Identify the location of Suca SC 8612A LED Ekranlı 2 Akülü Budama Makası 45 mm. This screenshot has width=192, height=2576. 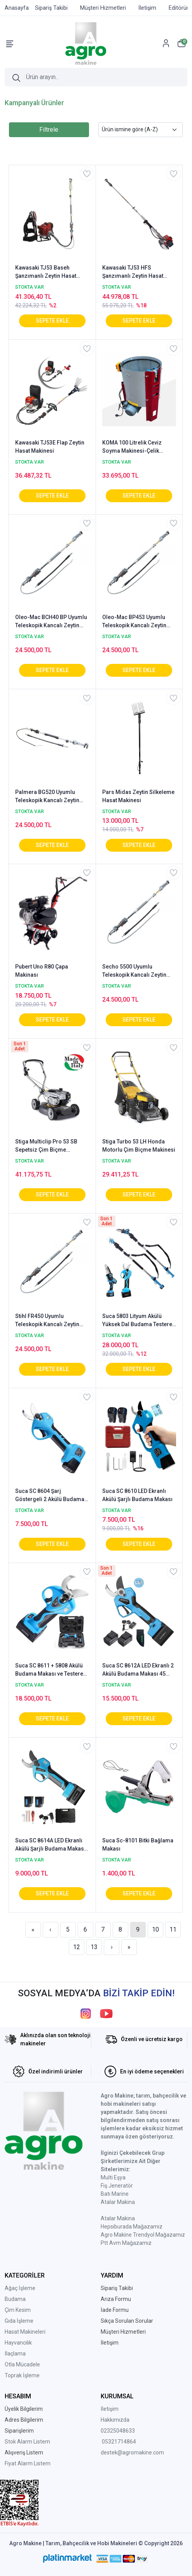
(138, 1670).